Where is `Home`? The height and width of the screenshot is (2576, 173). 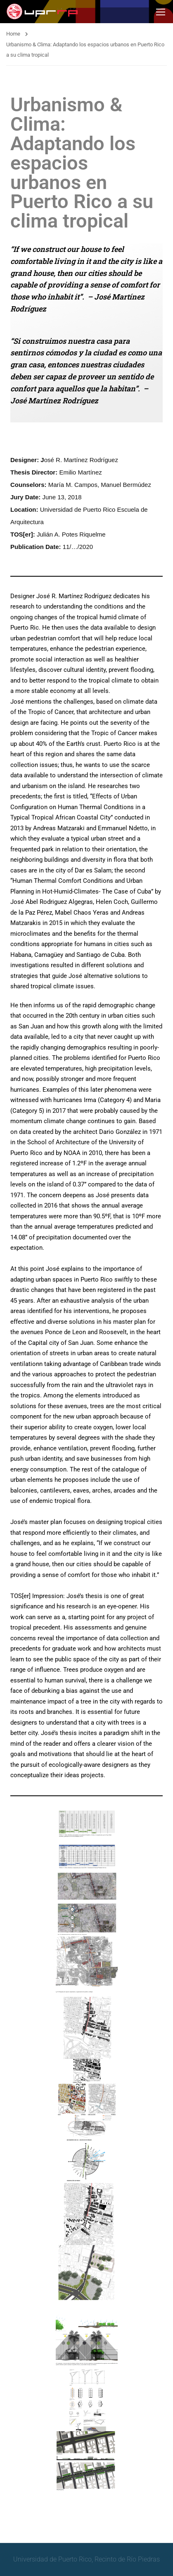 Home is located at coordinates (13, 34).